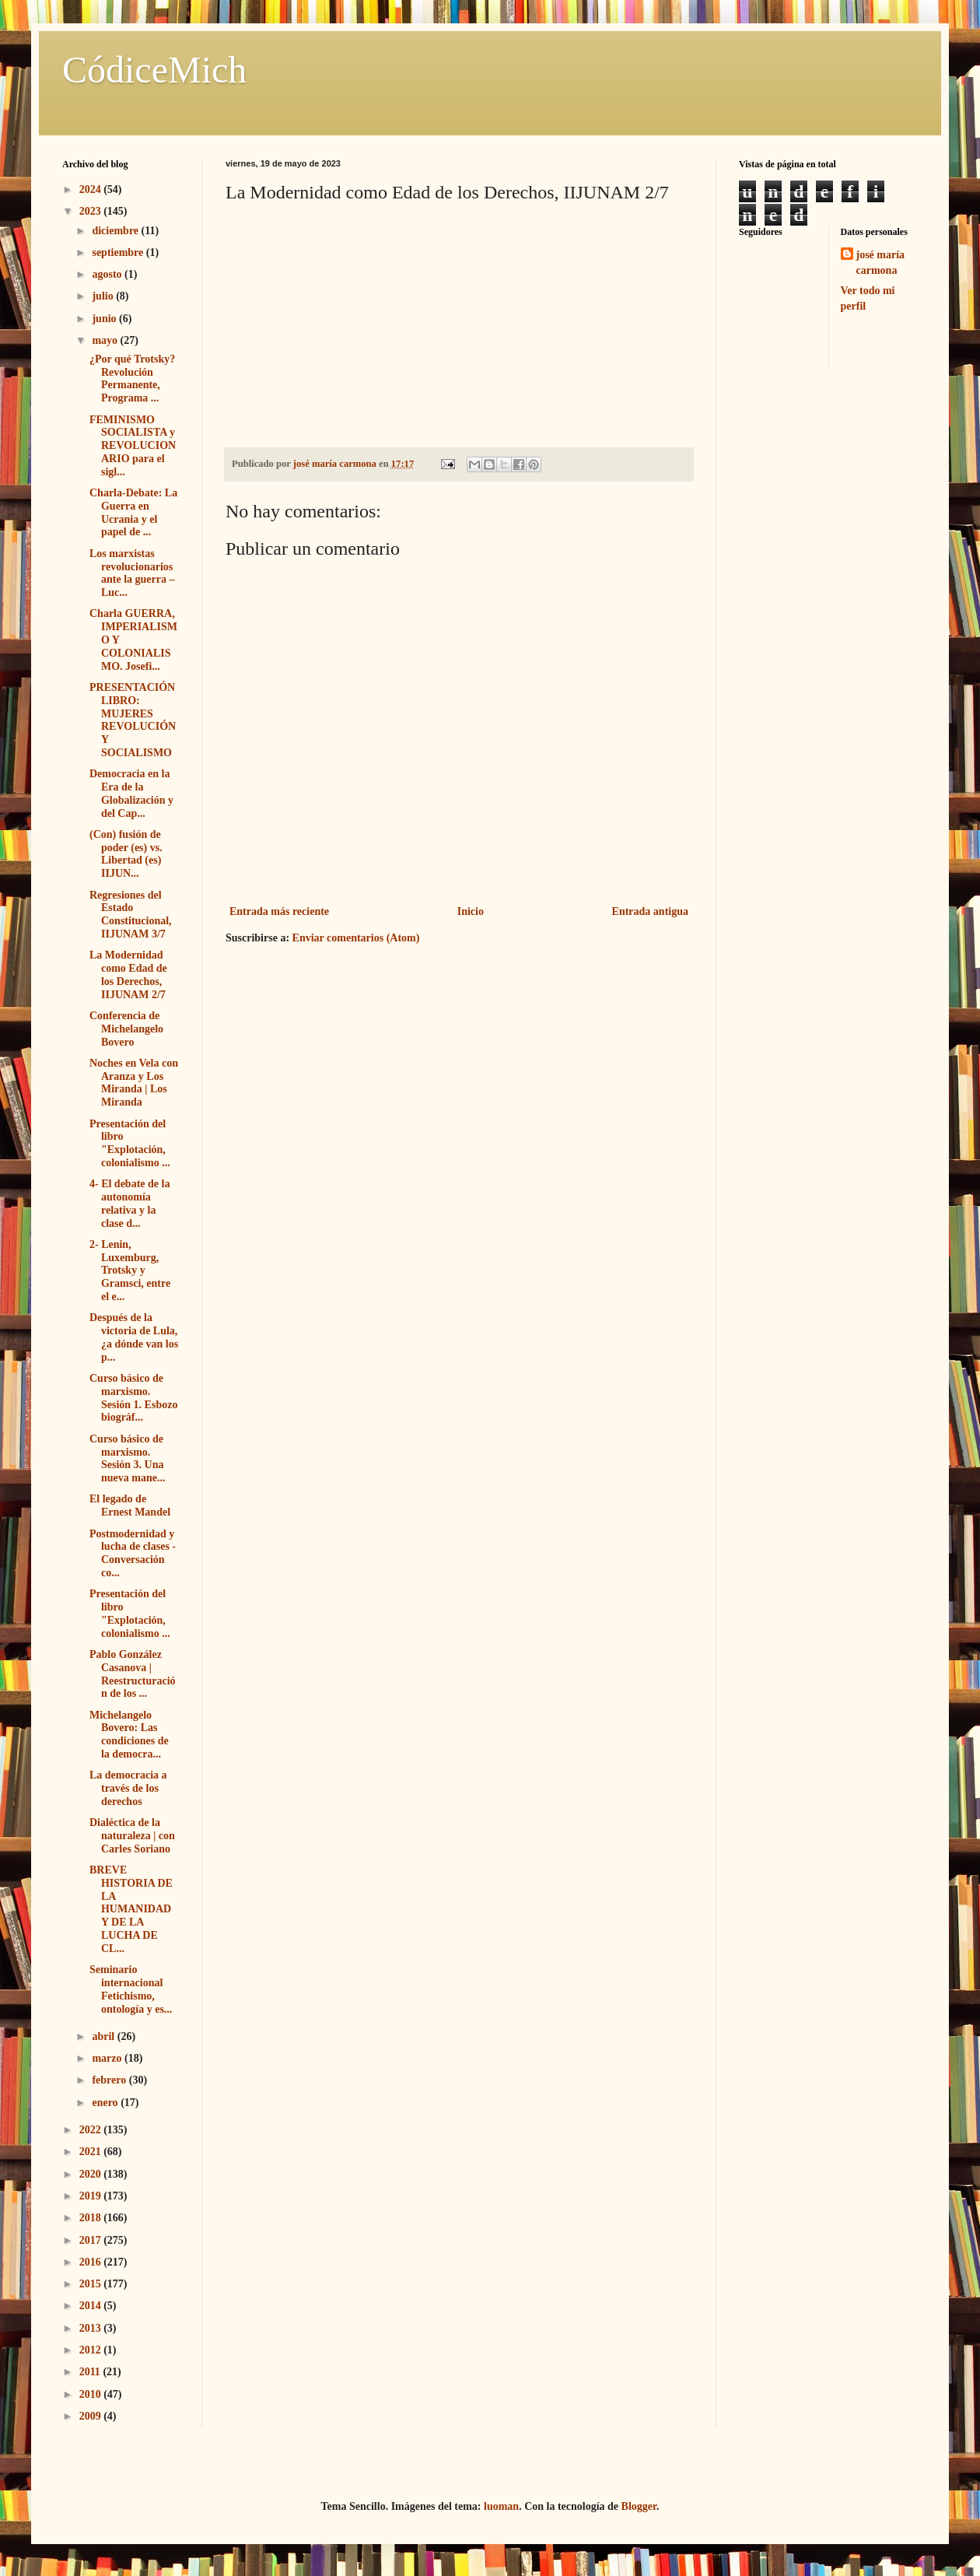  Describe the element at coordinates (880, 262) in the screenshot. I see `josé maría carmona` at that location.